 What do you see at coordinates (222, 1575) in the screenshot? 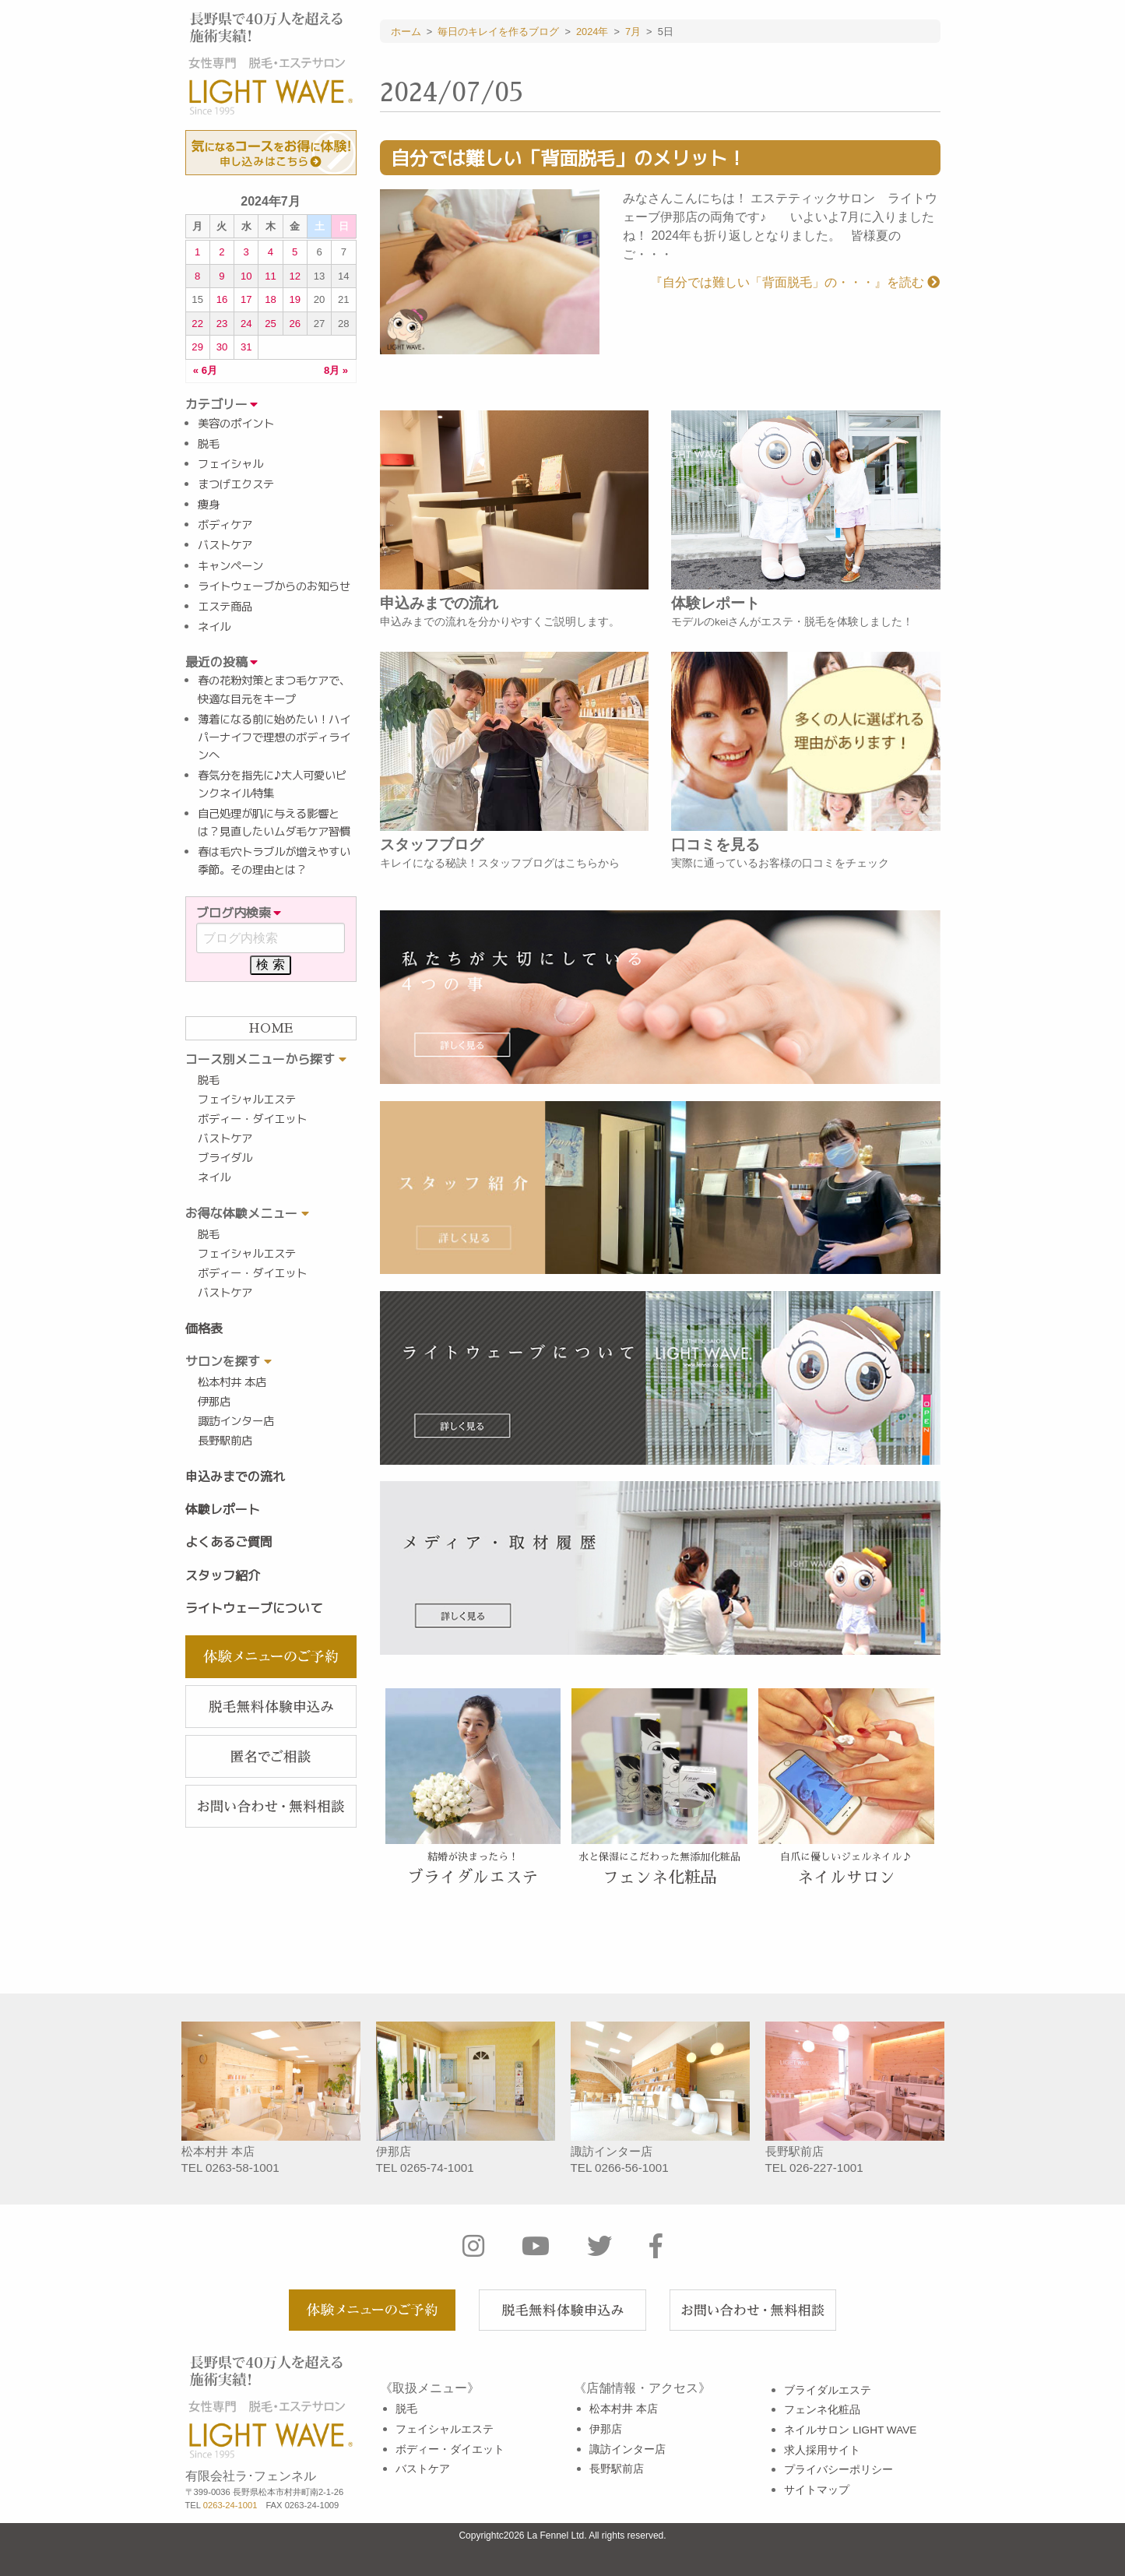
I see `スタッフ紹介` at bounding box center [222, 1575].